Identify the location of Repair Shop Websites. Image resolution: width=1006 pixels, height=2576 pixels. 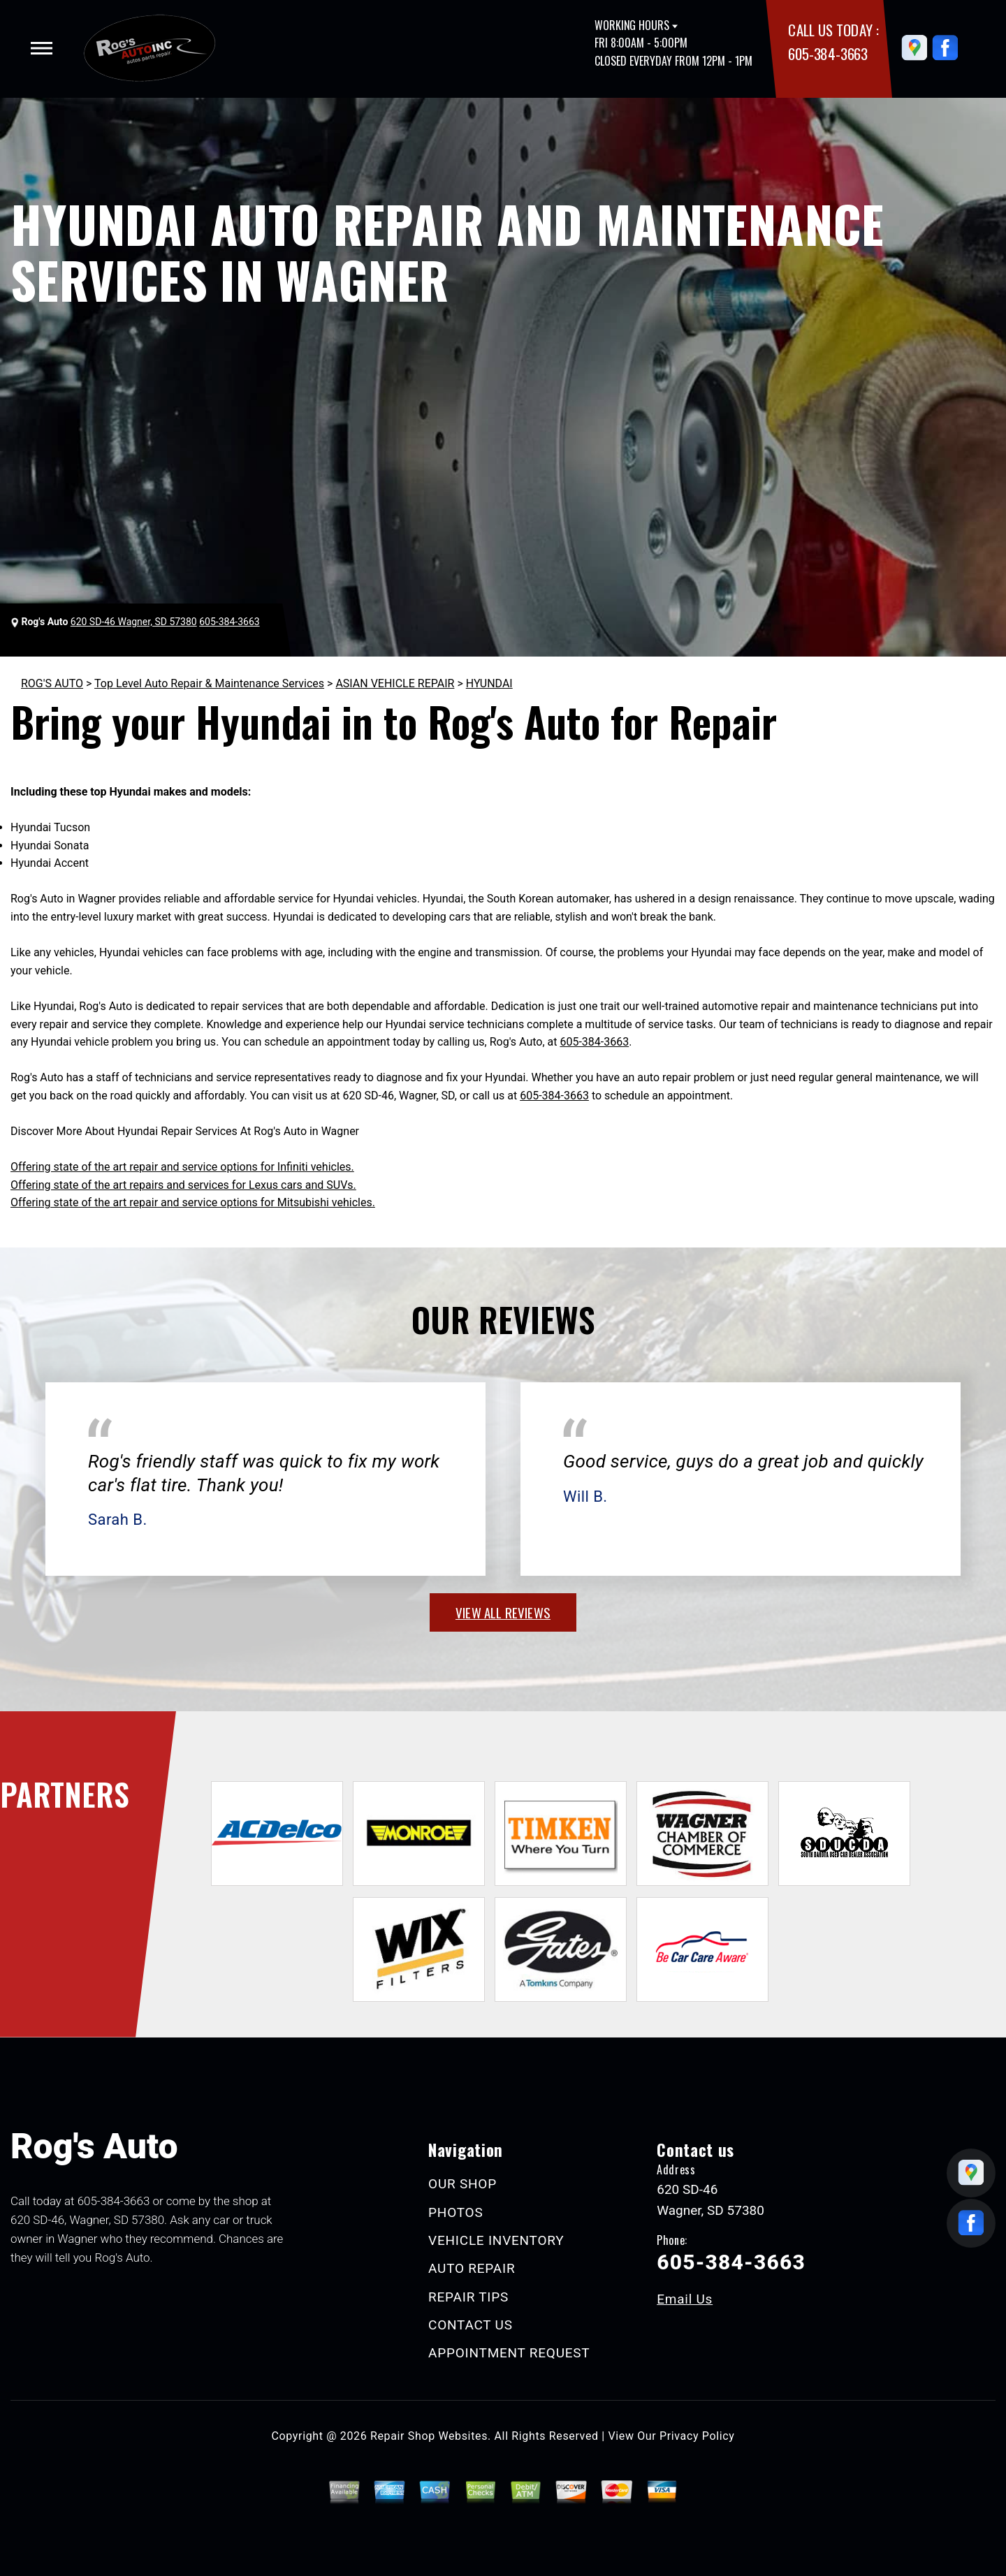
(429, 2436).